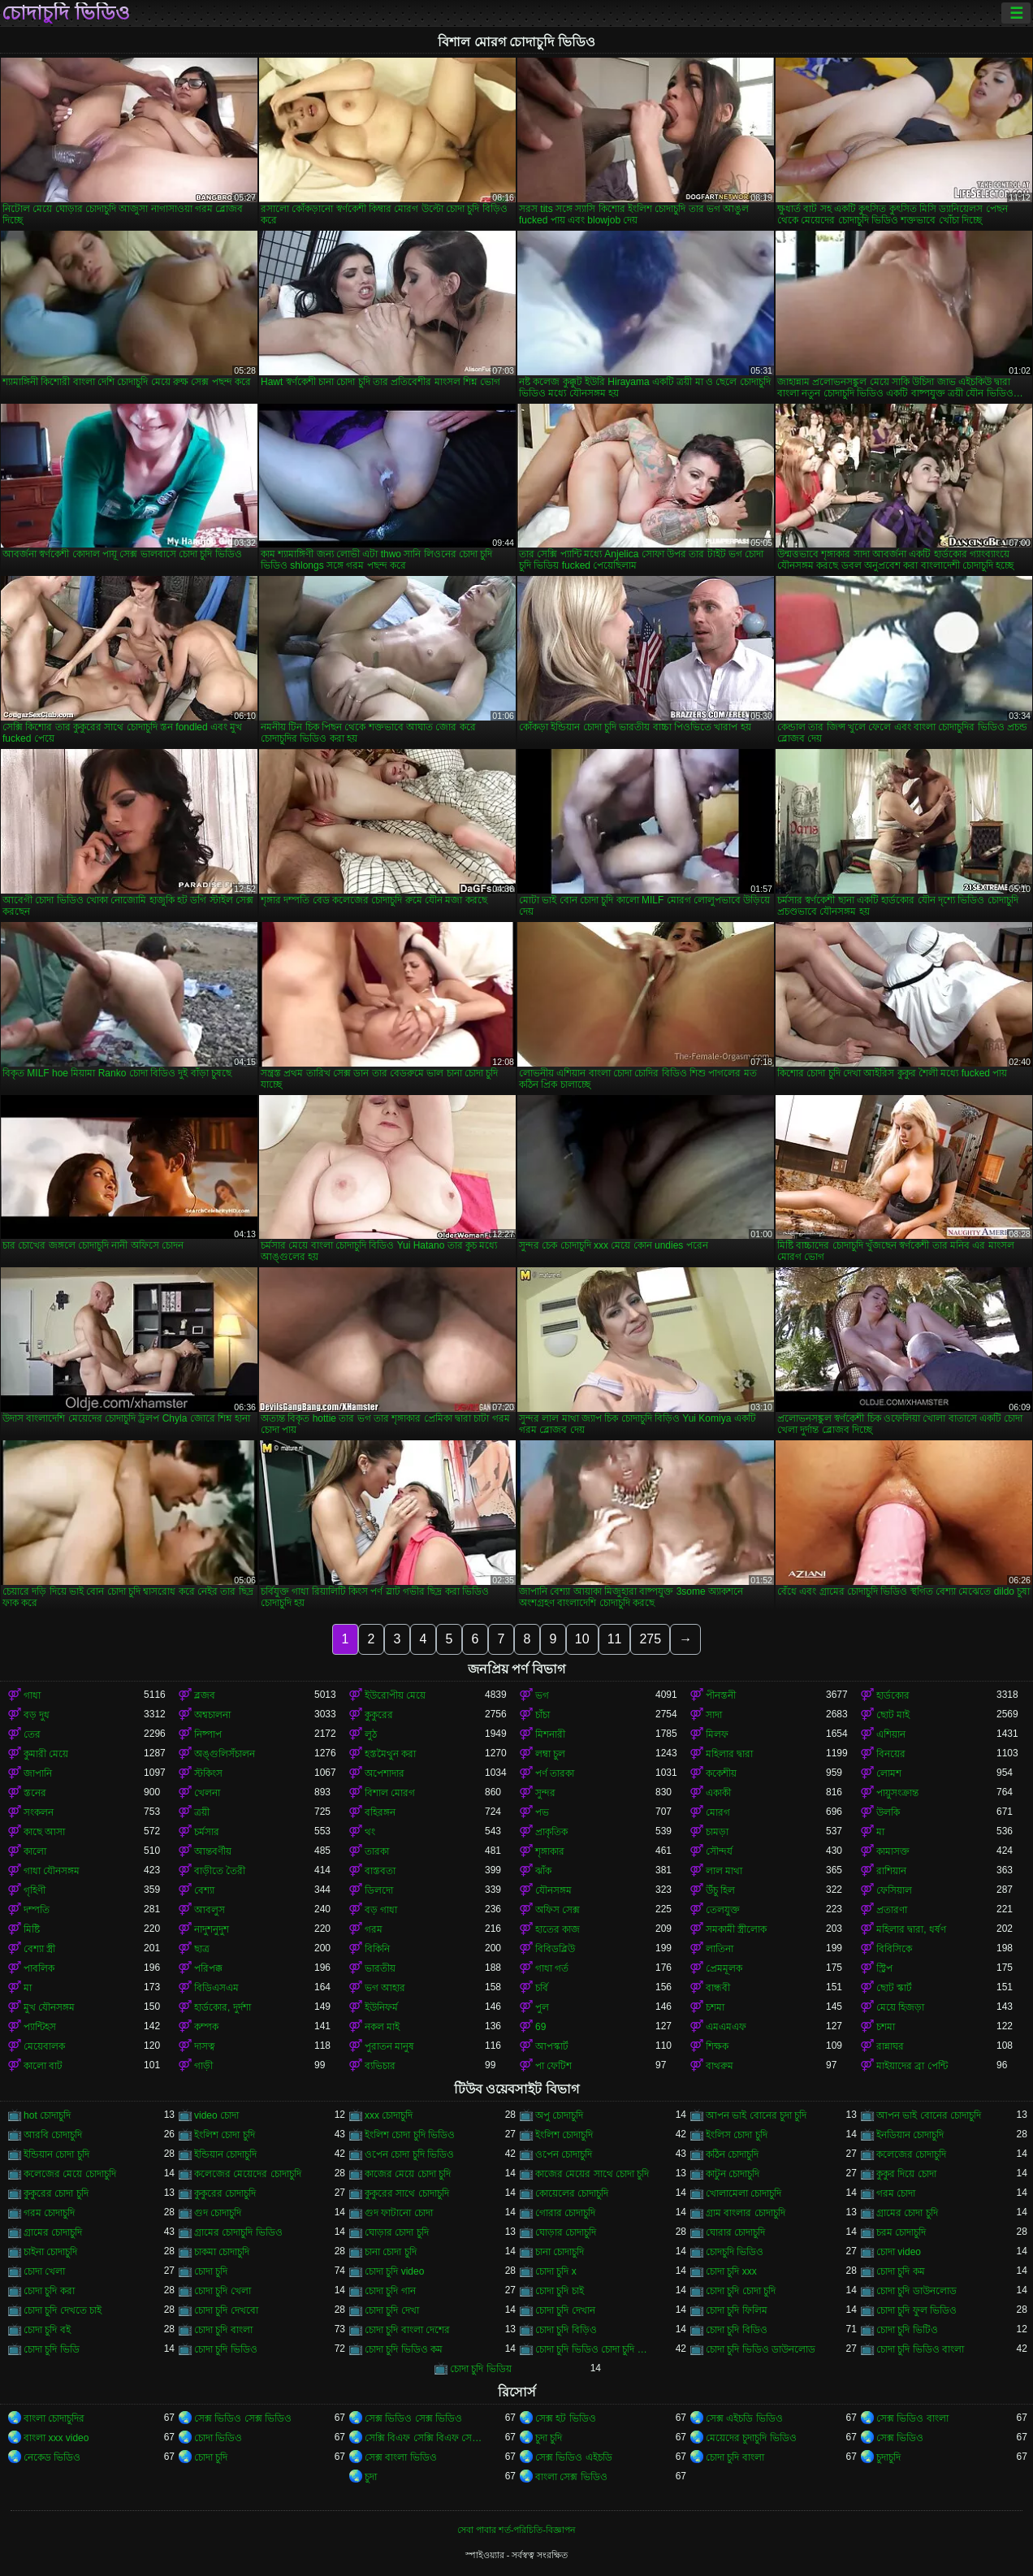 The height and width of the screenshot is (2576, 1033). Describe the element at coordinates (726, 2027) in the screenshot. I see `এমএমএফ` at that location.